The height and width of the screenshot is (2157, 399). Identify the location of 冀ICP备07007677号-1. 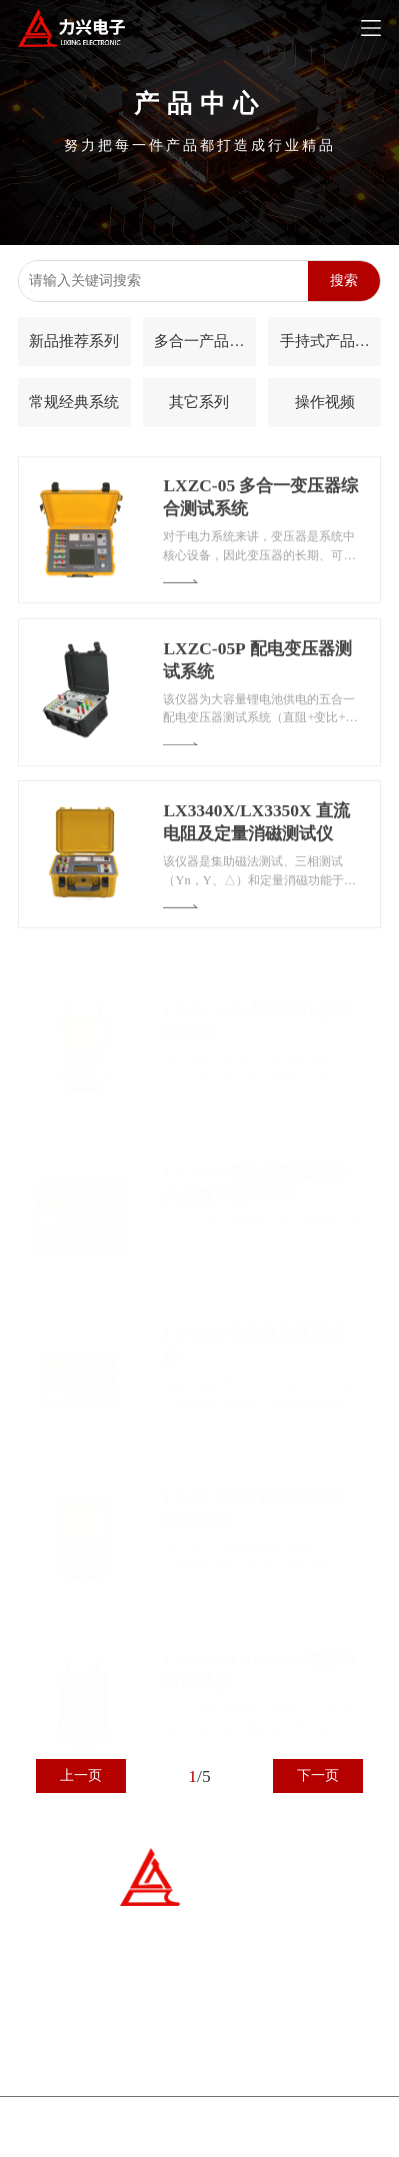
(114, 2135).